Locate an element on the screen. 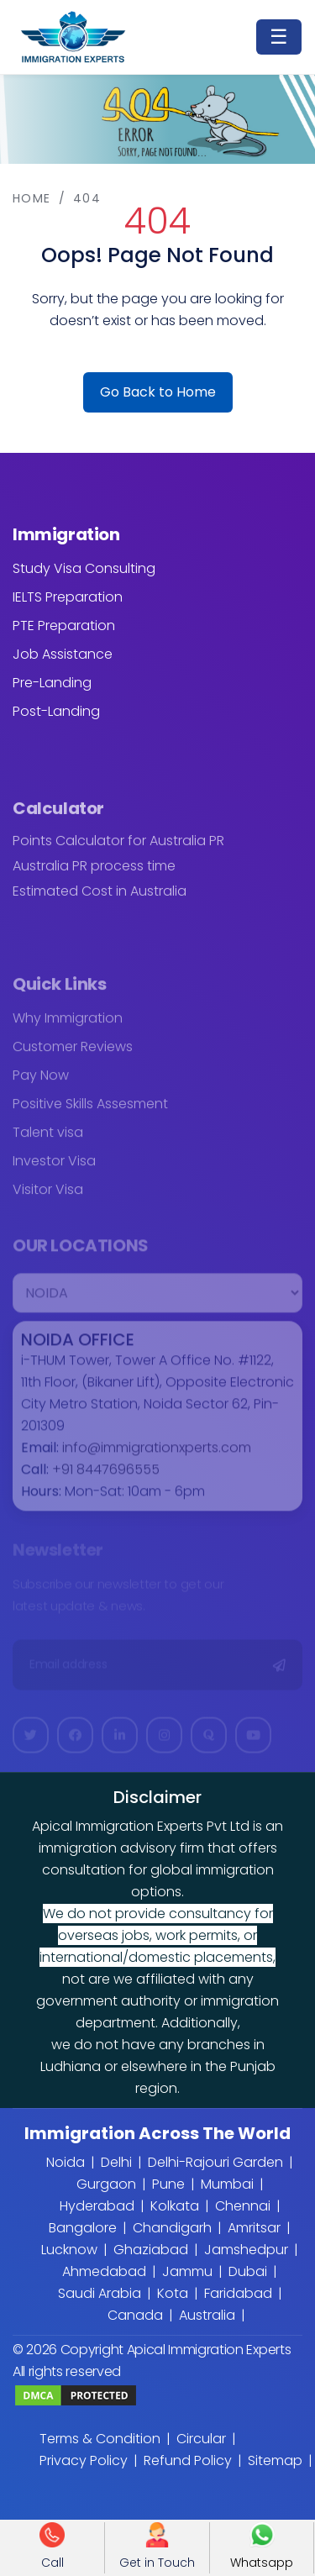  Saudi Arabia is located at coordinates (99, 2293).